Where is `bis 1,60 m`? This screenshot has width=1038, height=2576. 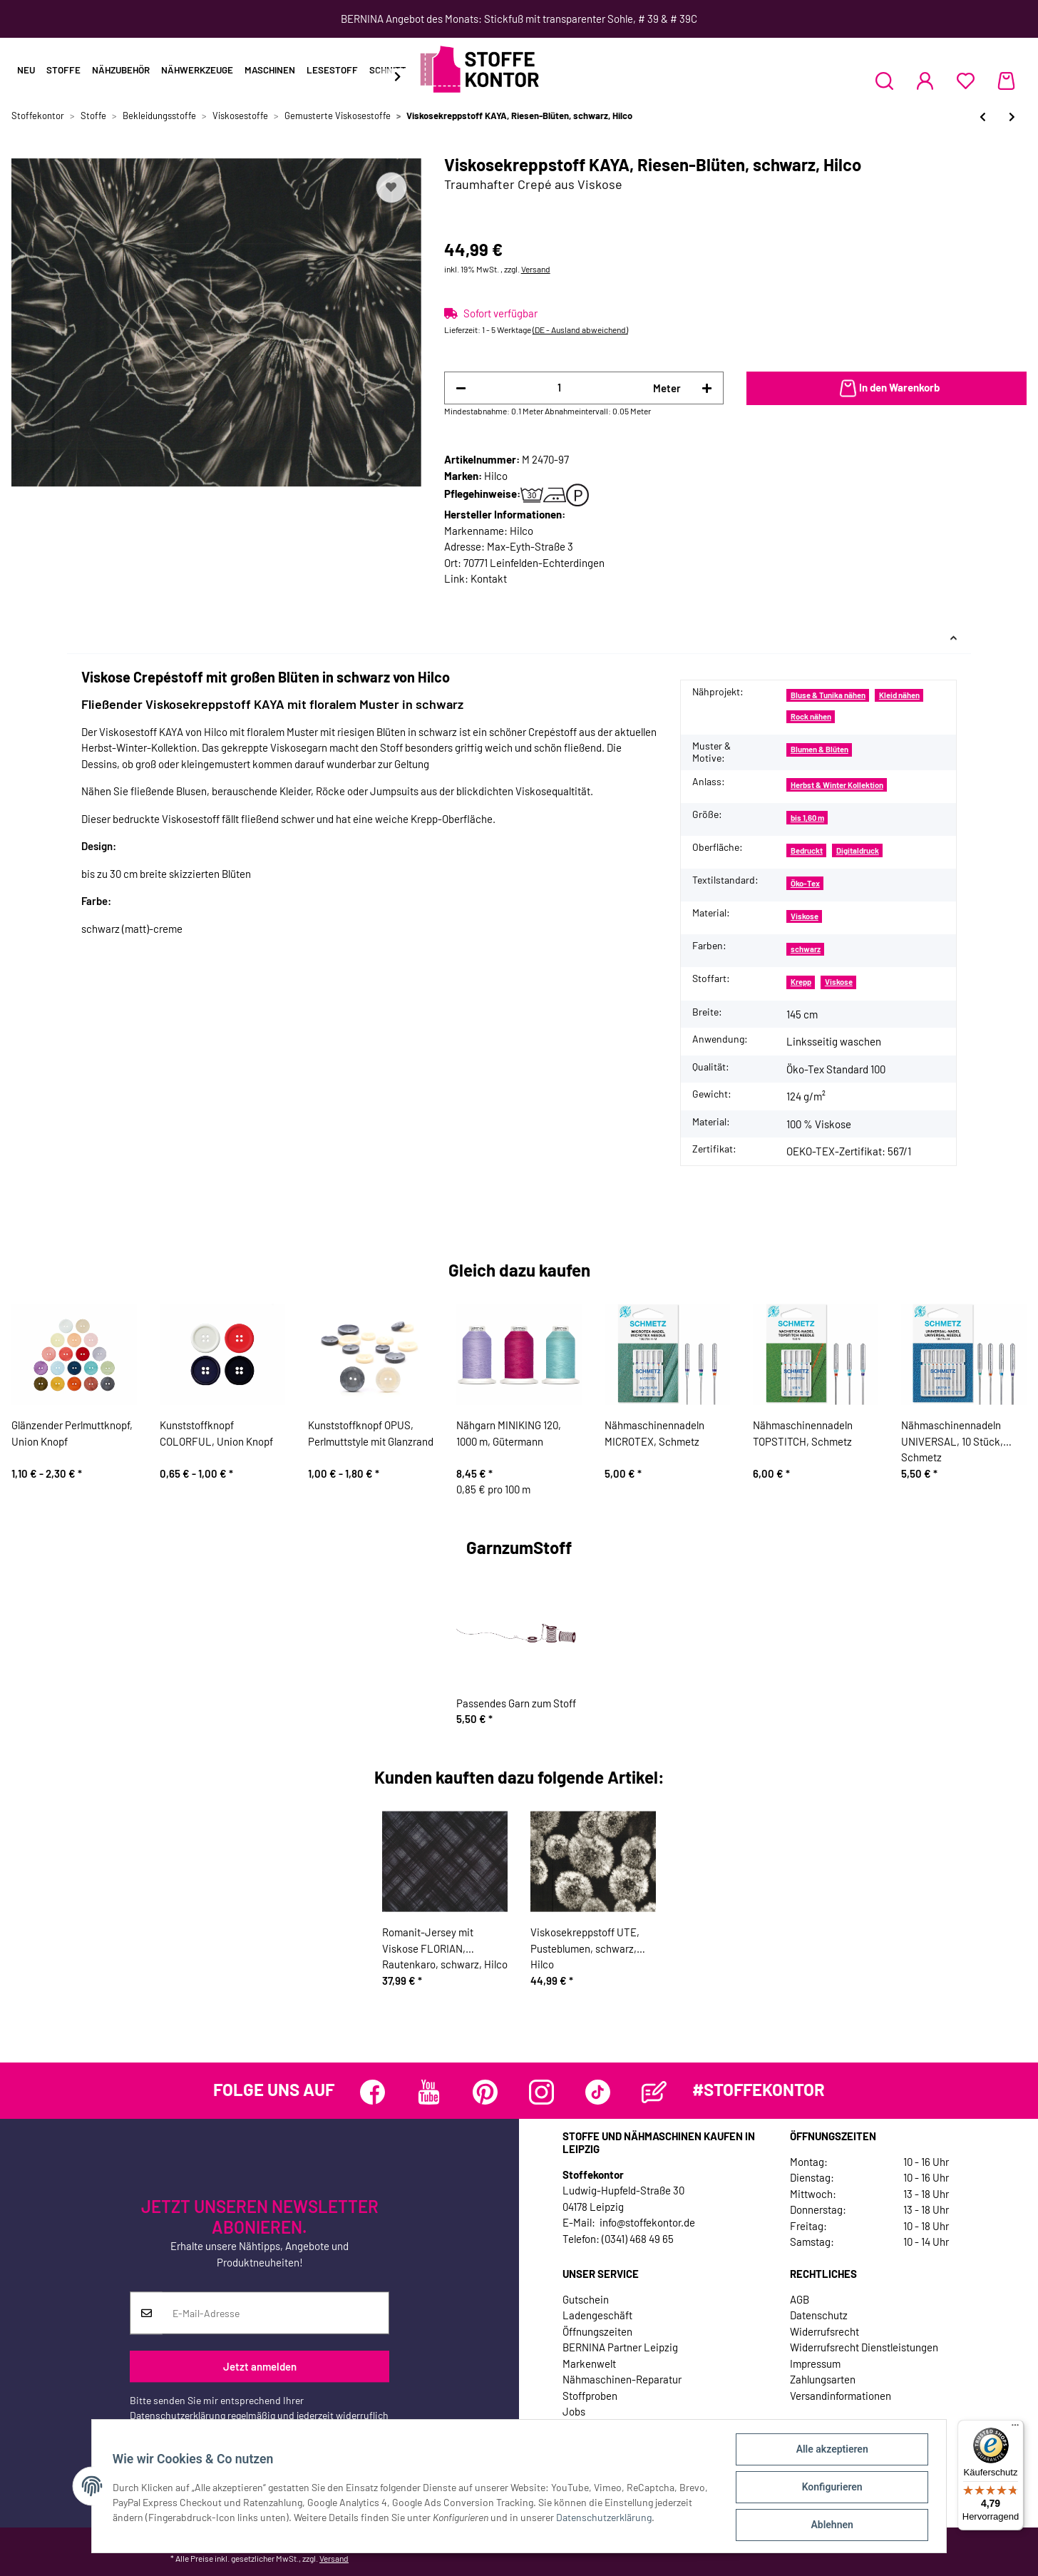 bis 1,60 m is located at coordinates (807, 817).